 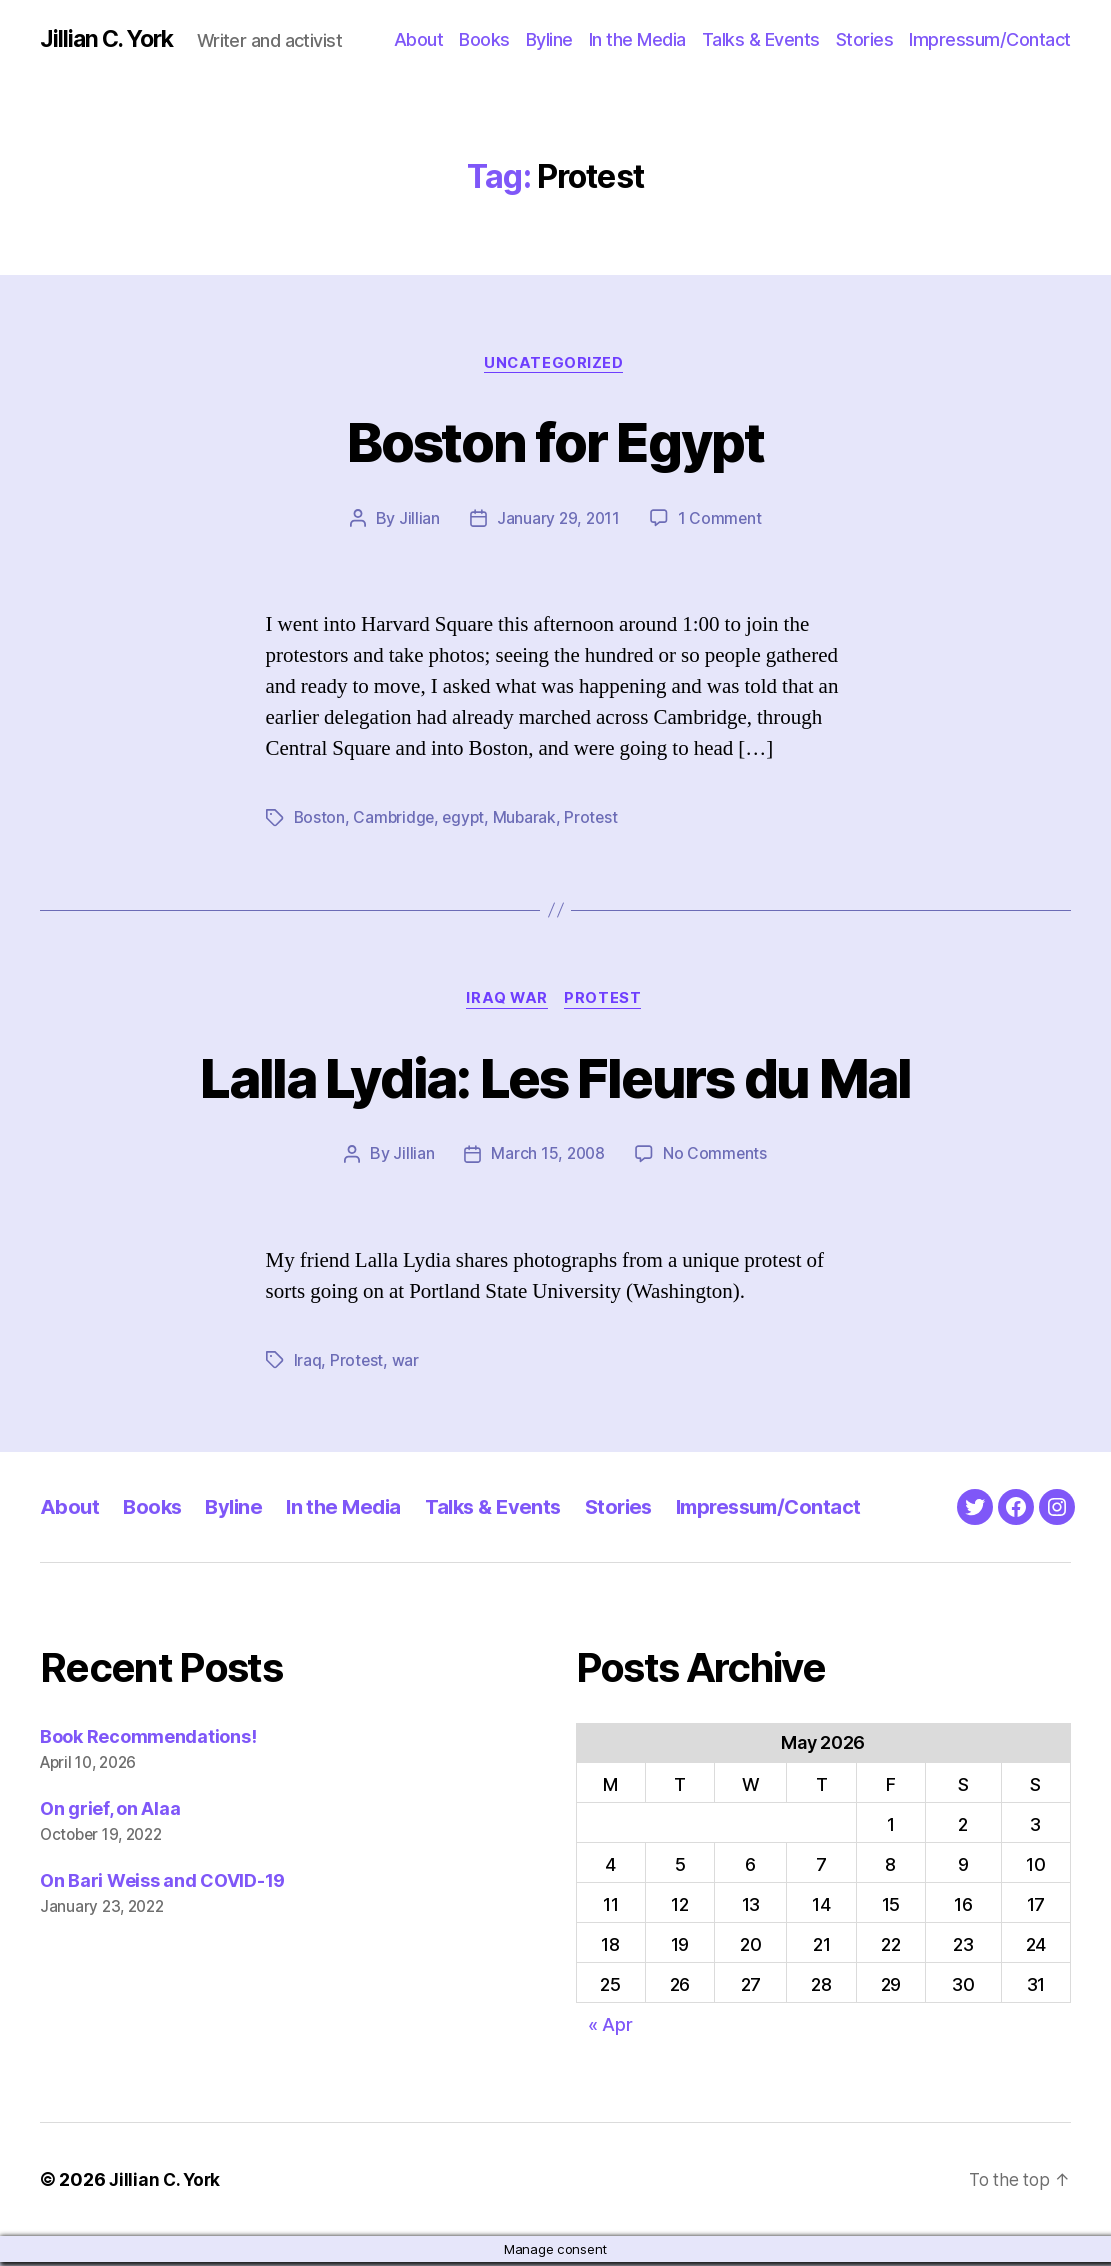 I want to click on January 29, 2011, so click(x=558, y=521).